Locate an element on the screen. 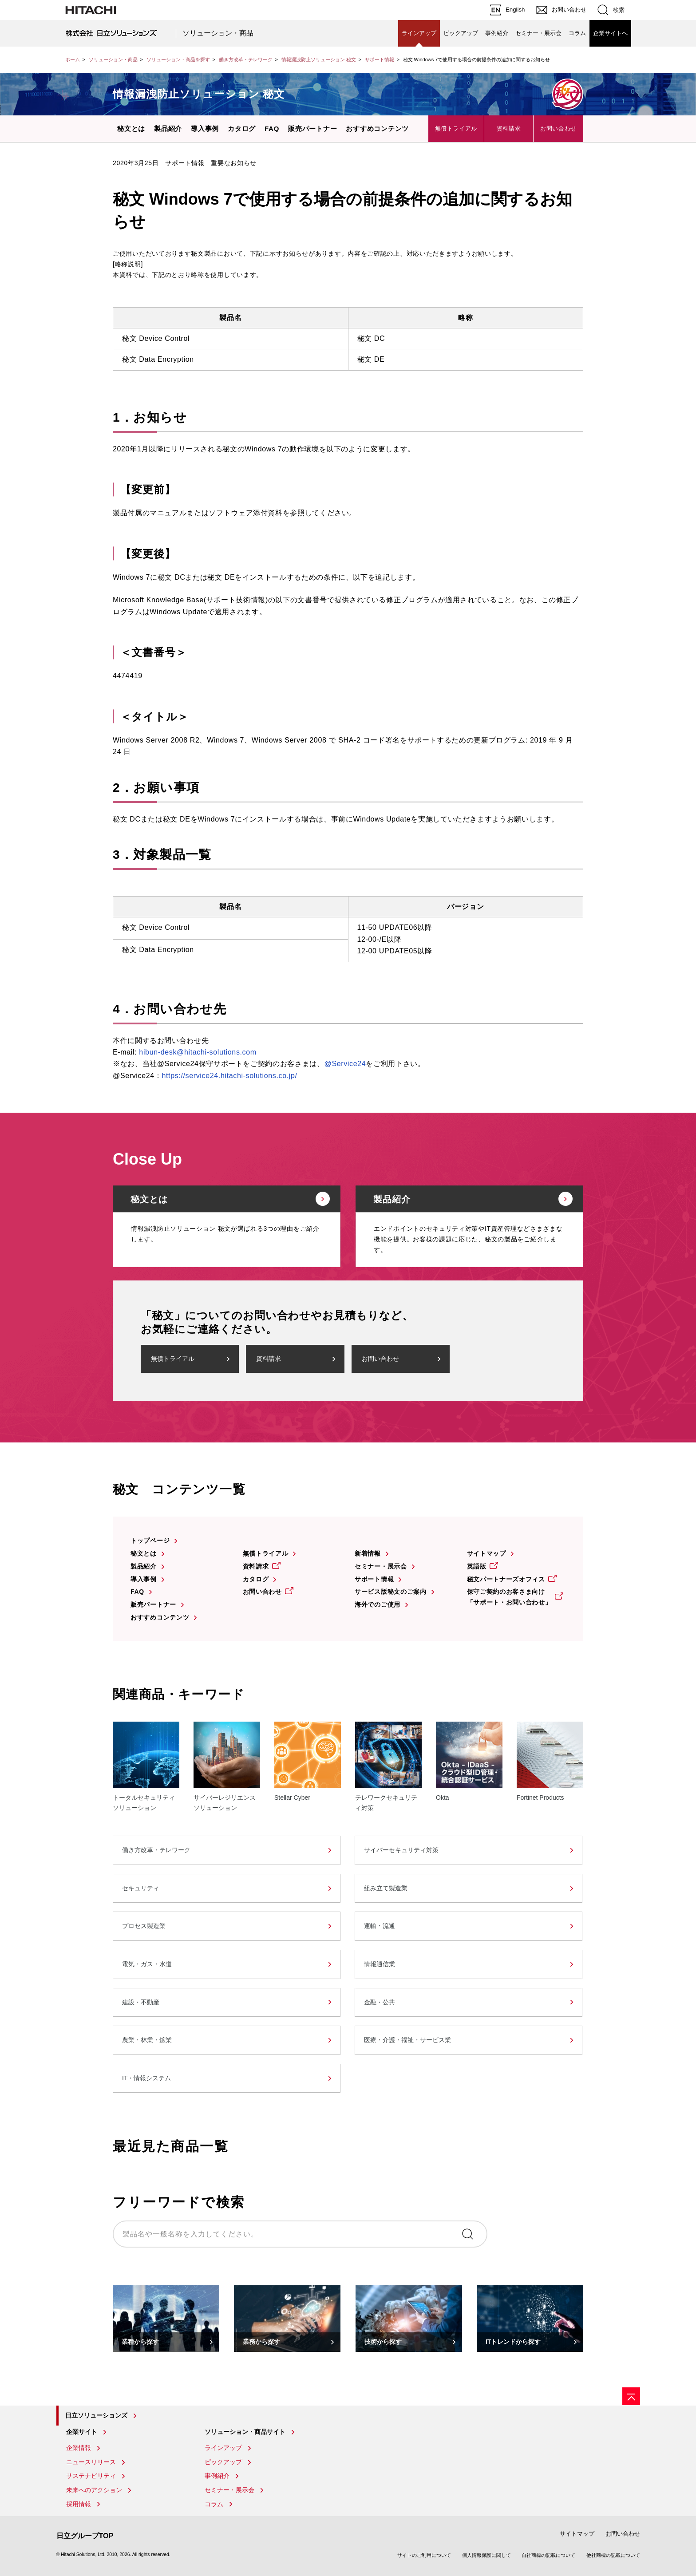 The width and height of the screenshot is (696, 2576). ソリューション・商品を探す is located at coordinates (178, 59).